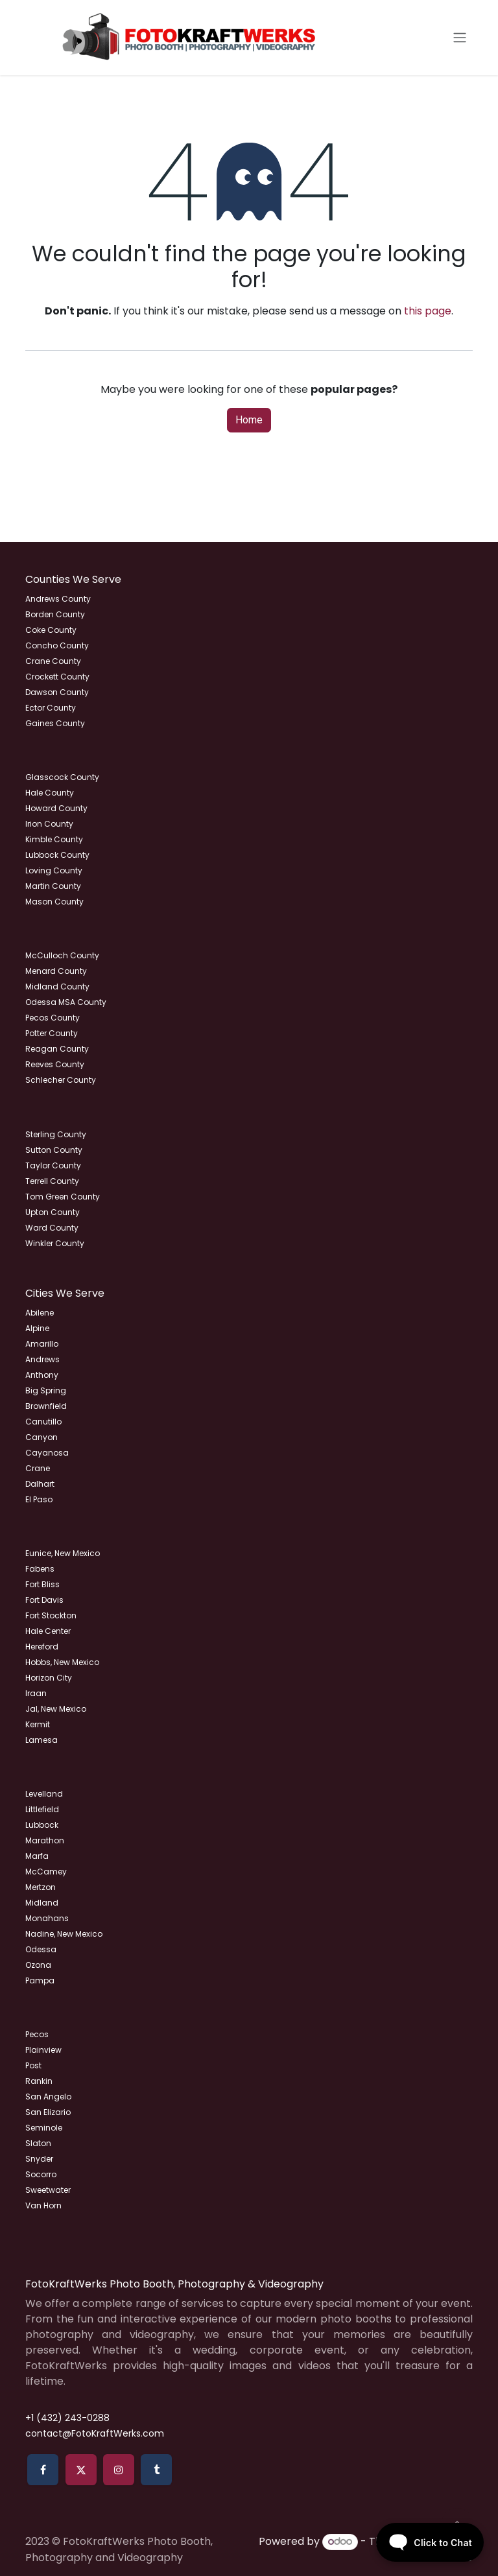  Describe the element at coordinates (57, 986) in the screenshot. I see `Midland County` at that location.